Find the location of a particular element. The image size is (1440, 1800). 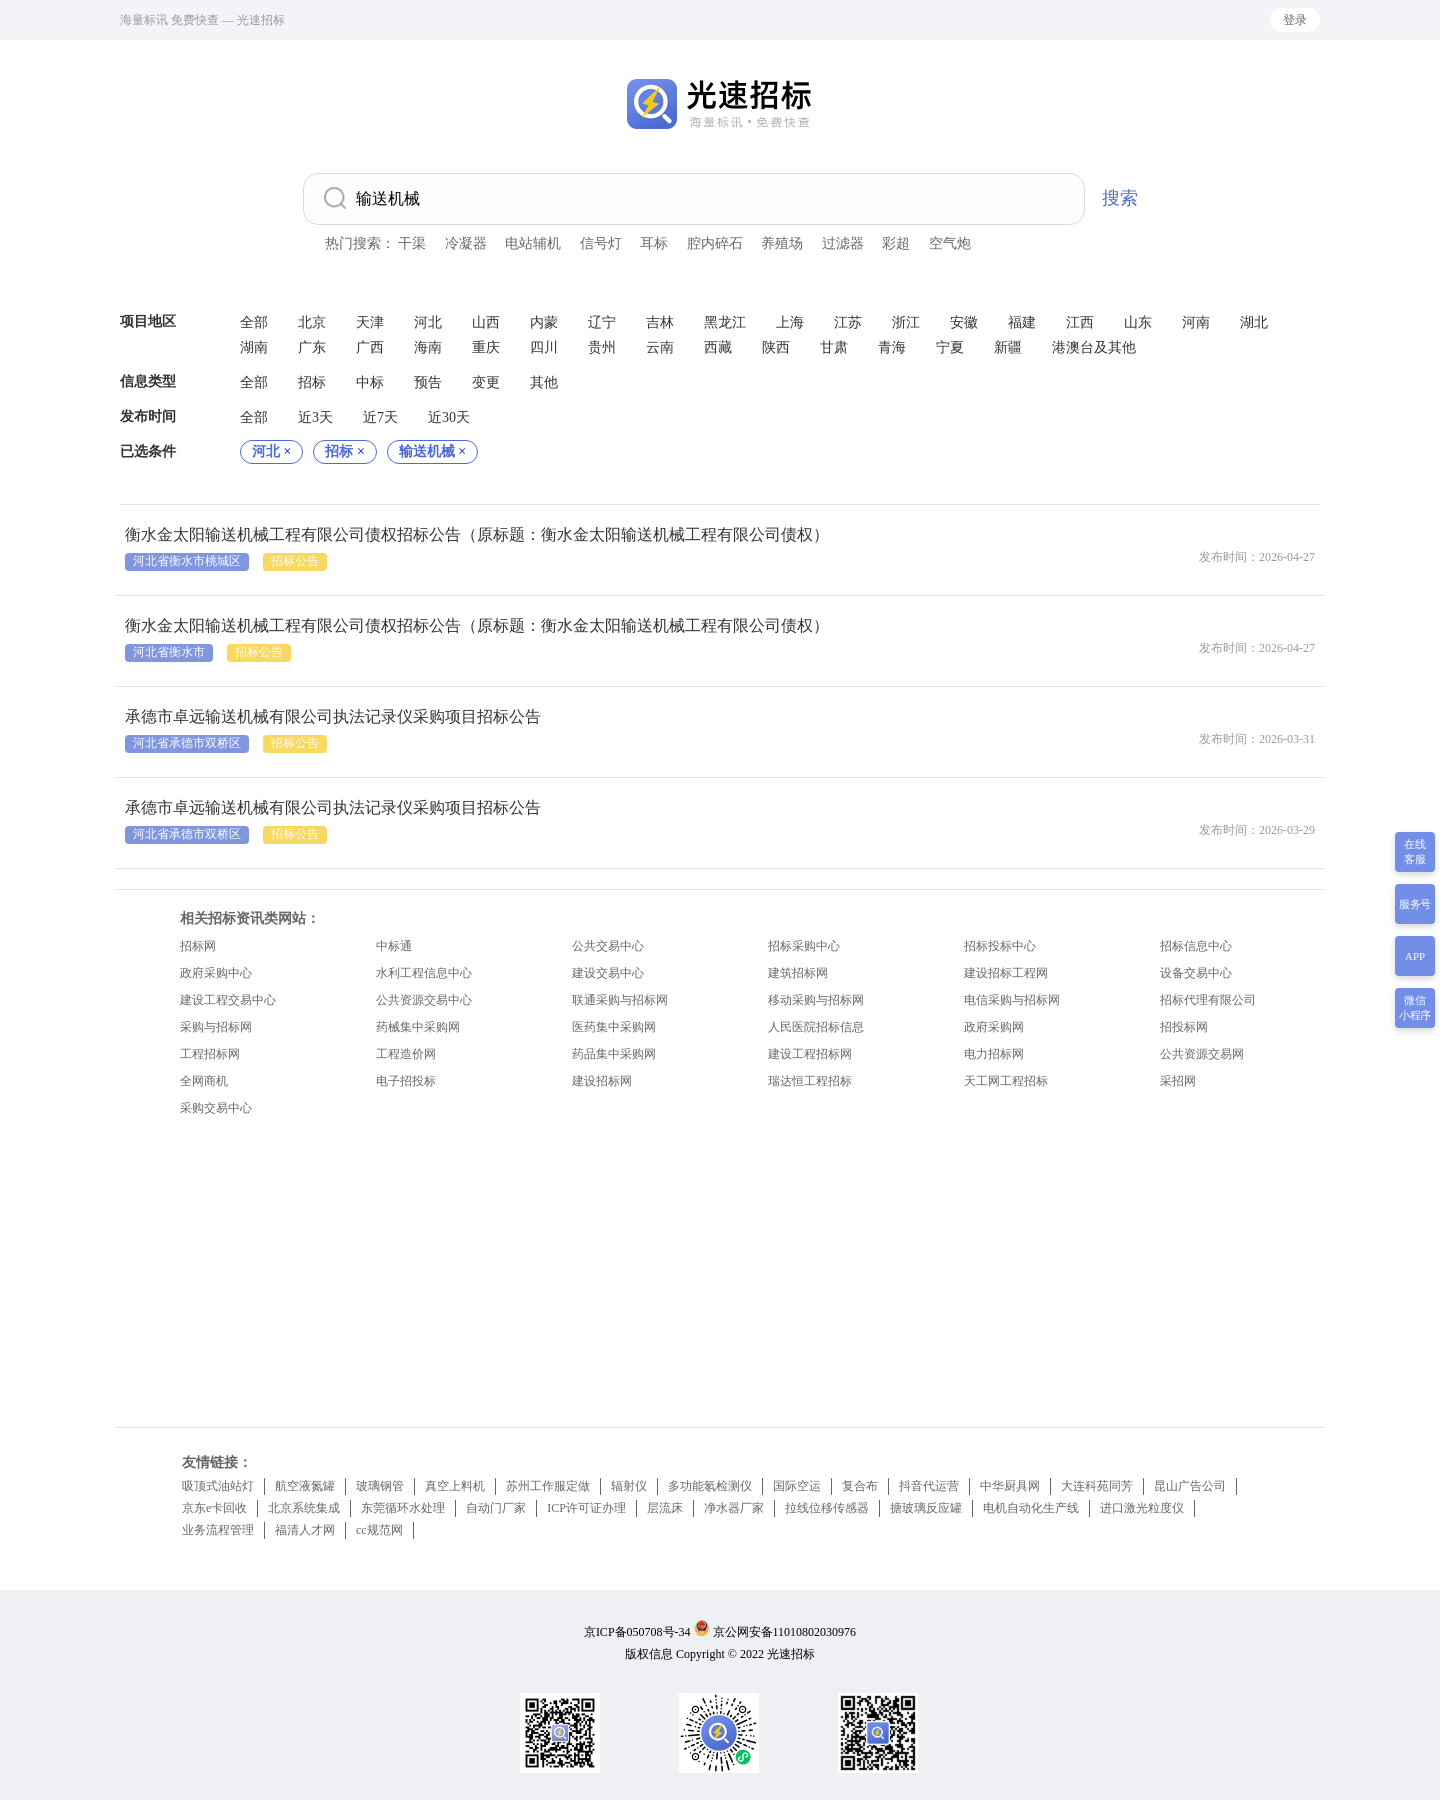

采招网 is located at coordinates (1178, 1081).